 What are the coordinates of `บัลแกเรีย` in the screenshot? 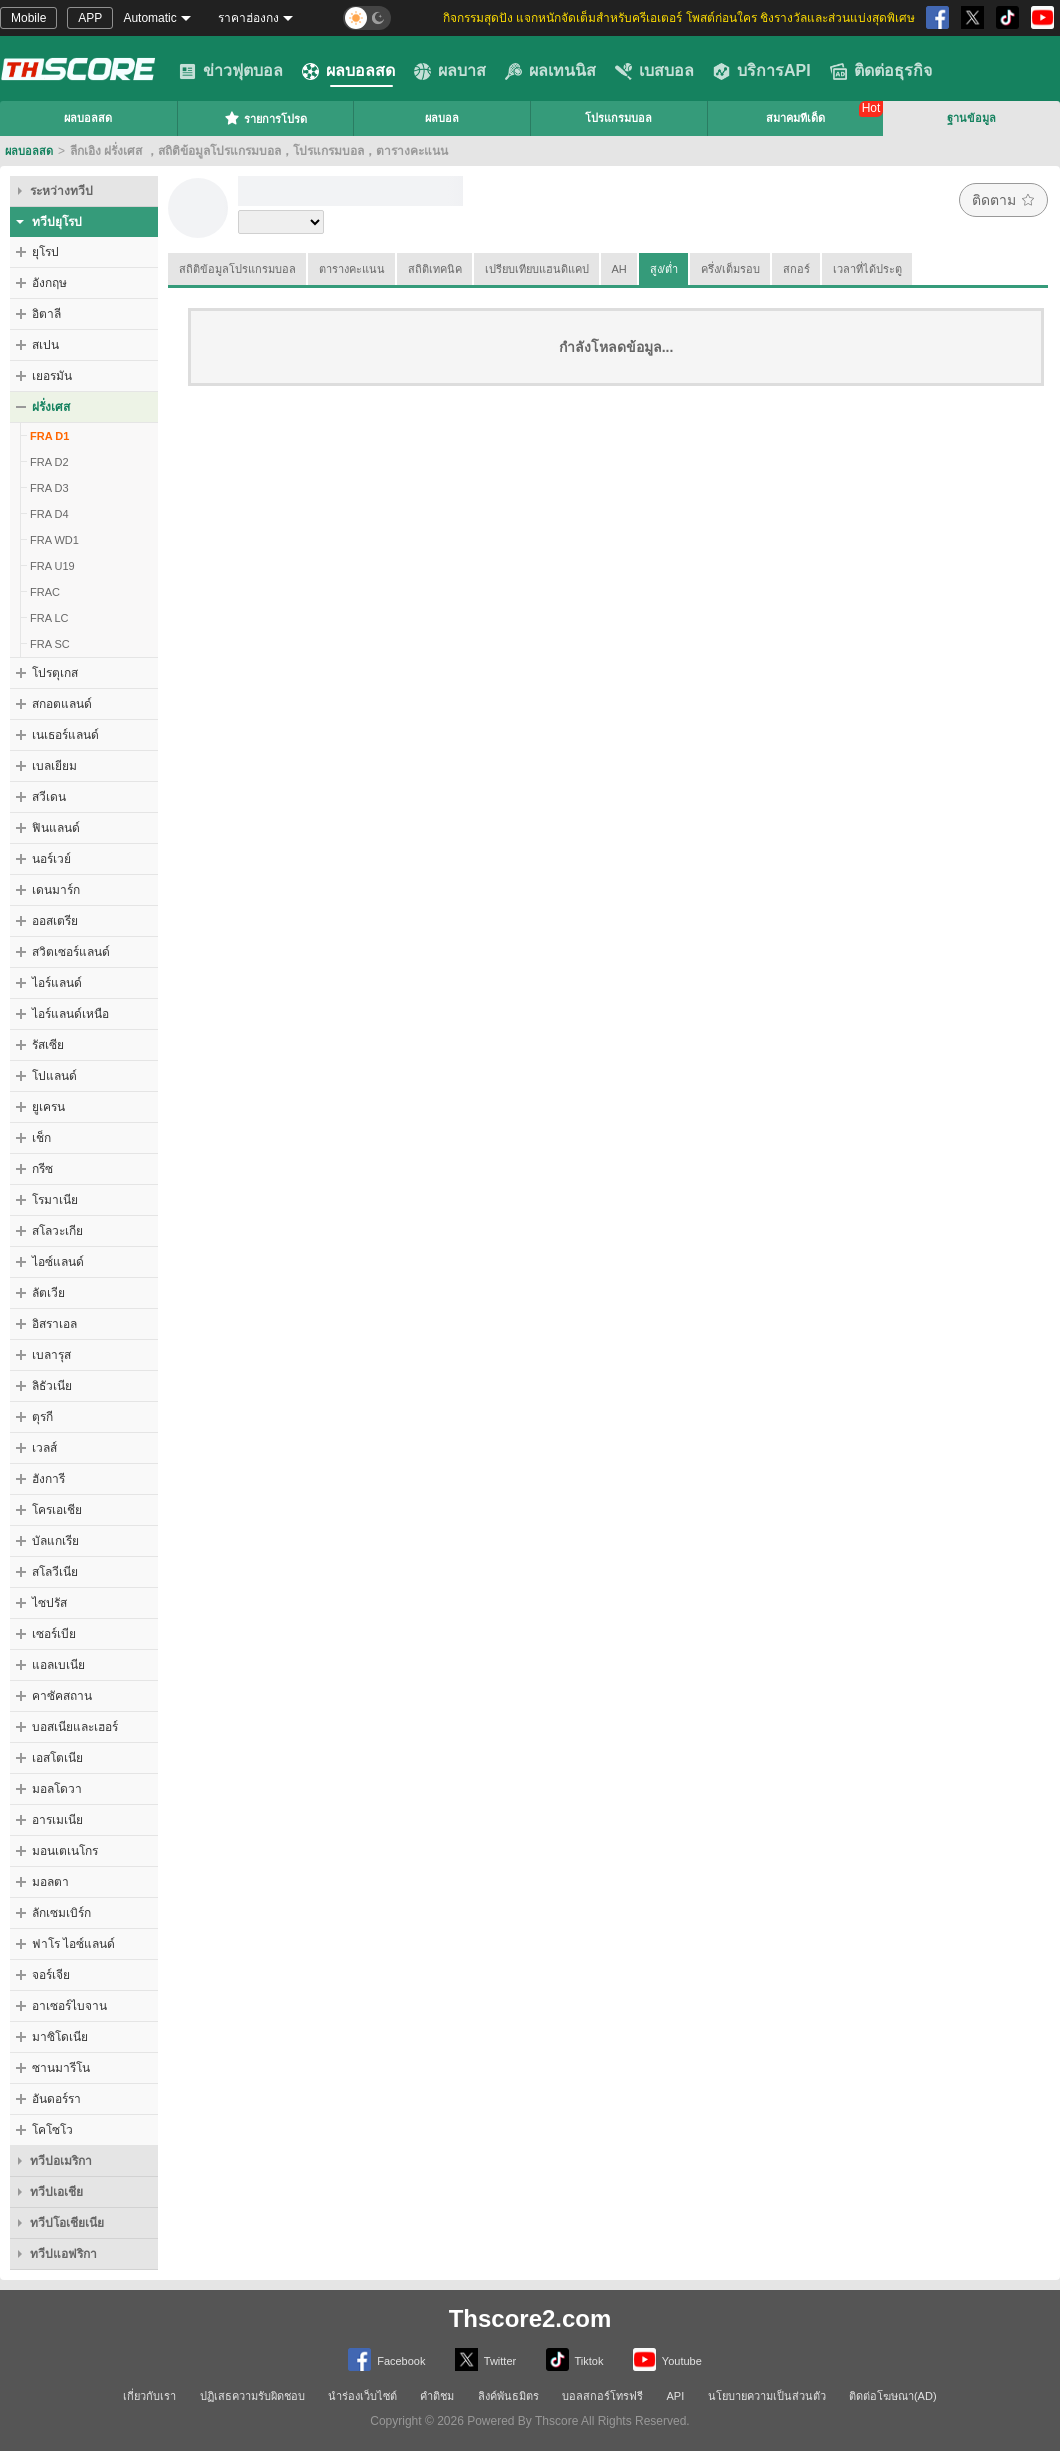 It's located at (55, 1541).